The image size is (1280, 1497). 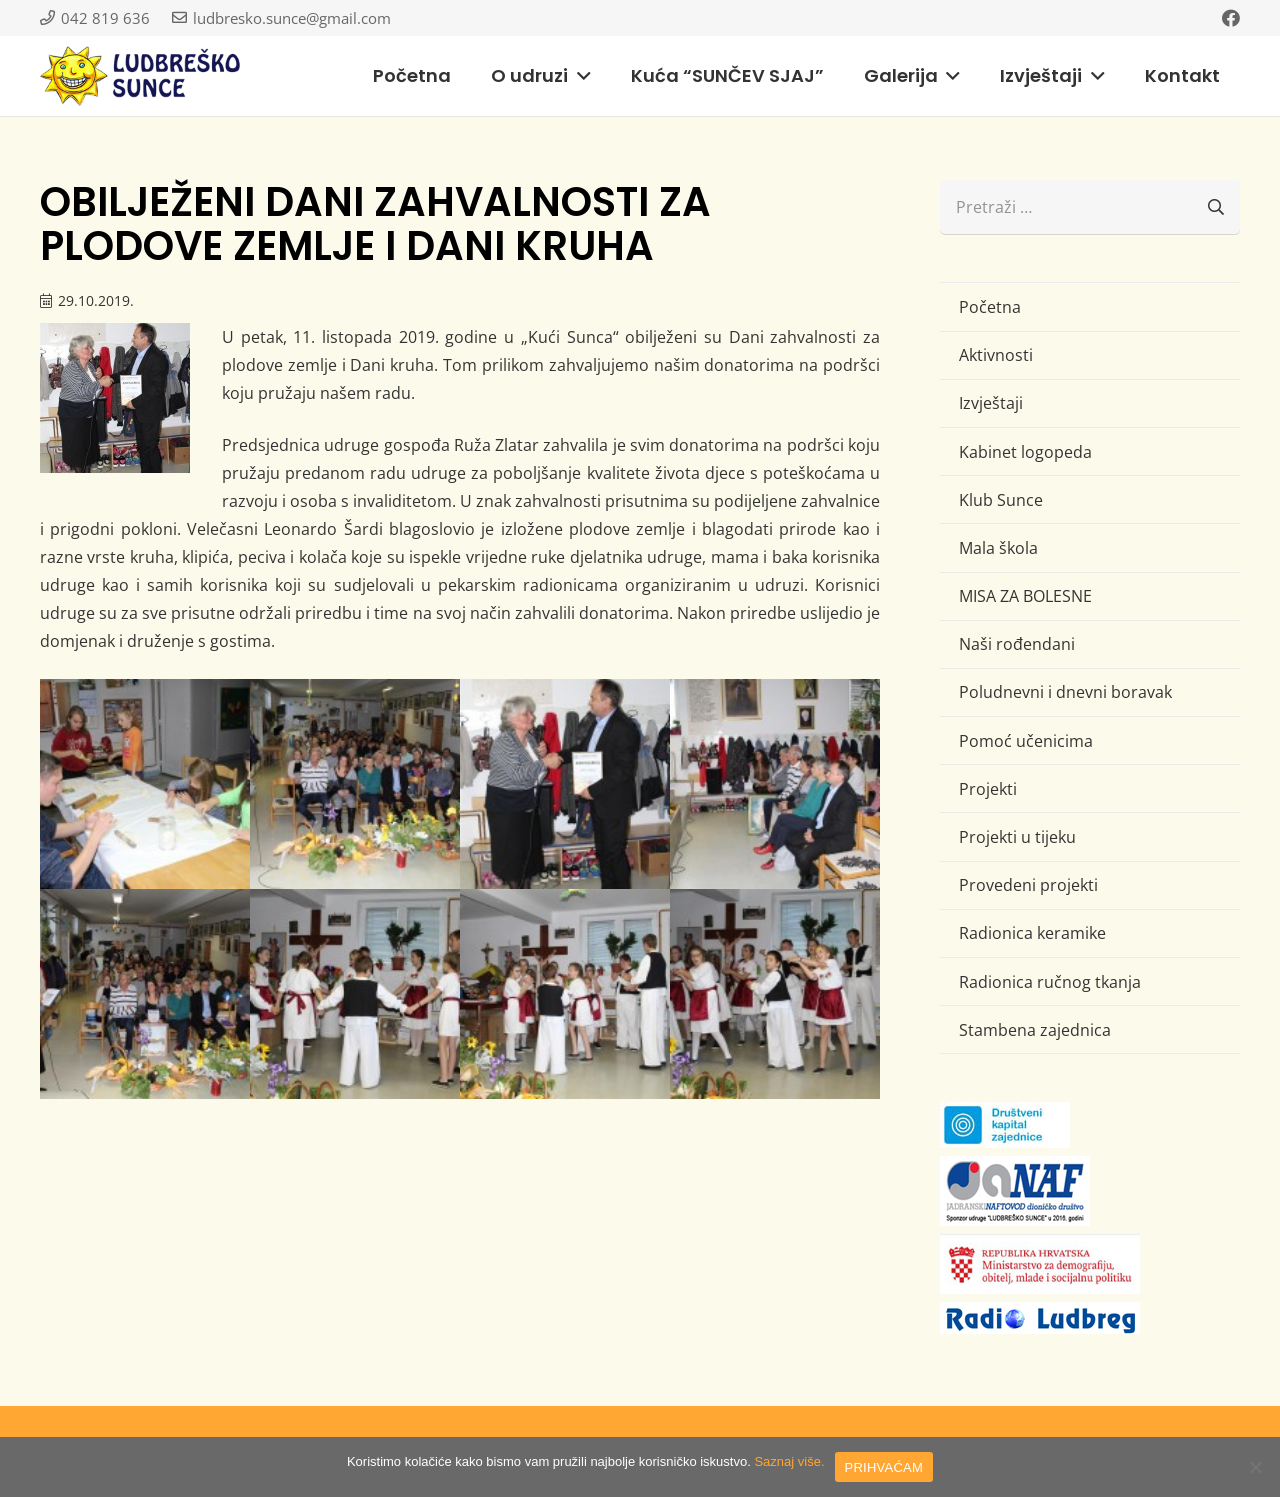 I want to click on Mala škola, so click(x=998, y=548).